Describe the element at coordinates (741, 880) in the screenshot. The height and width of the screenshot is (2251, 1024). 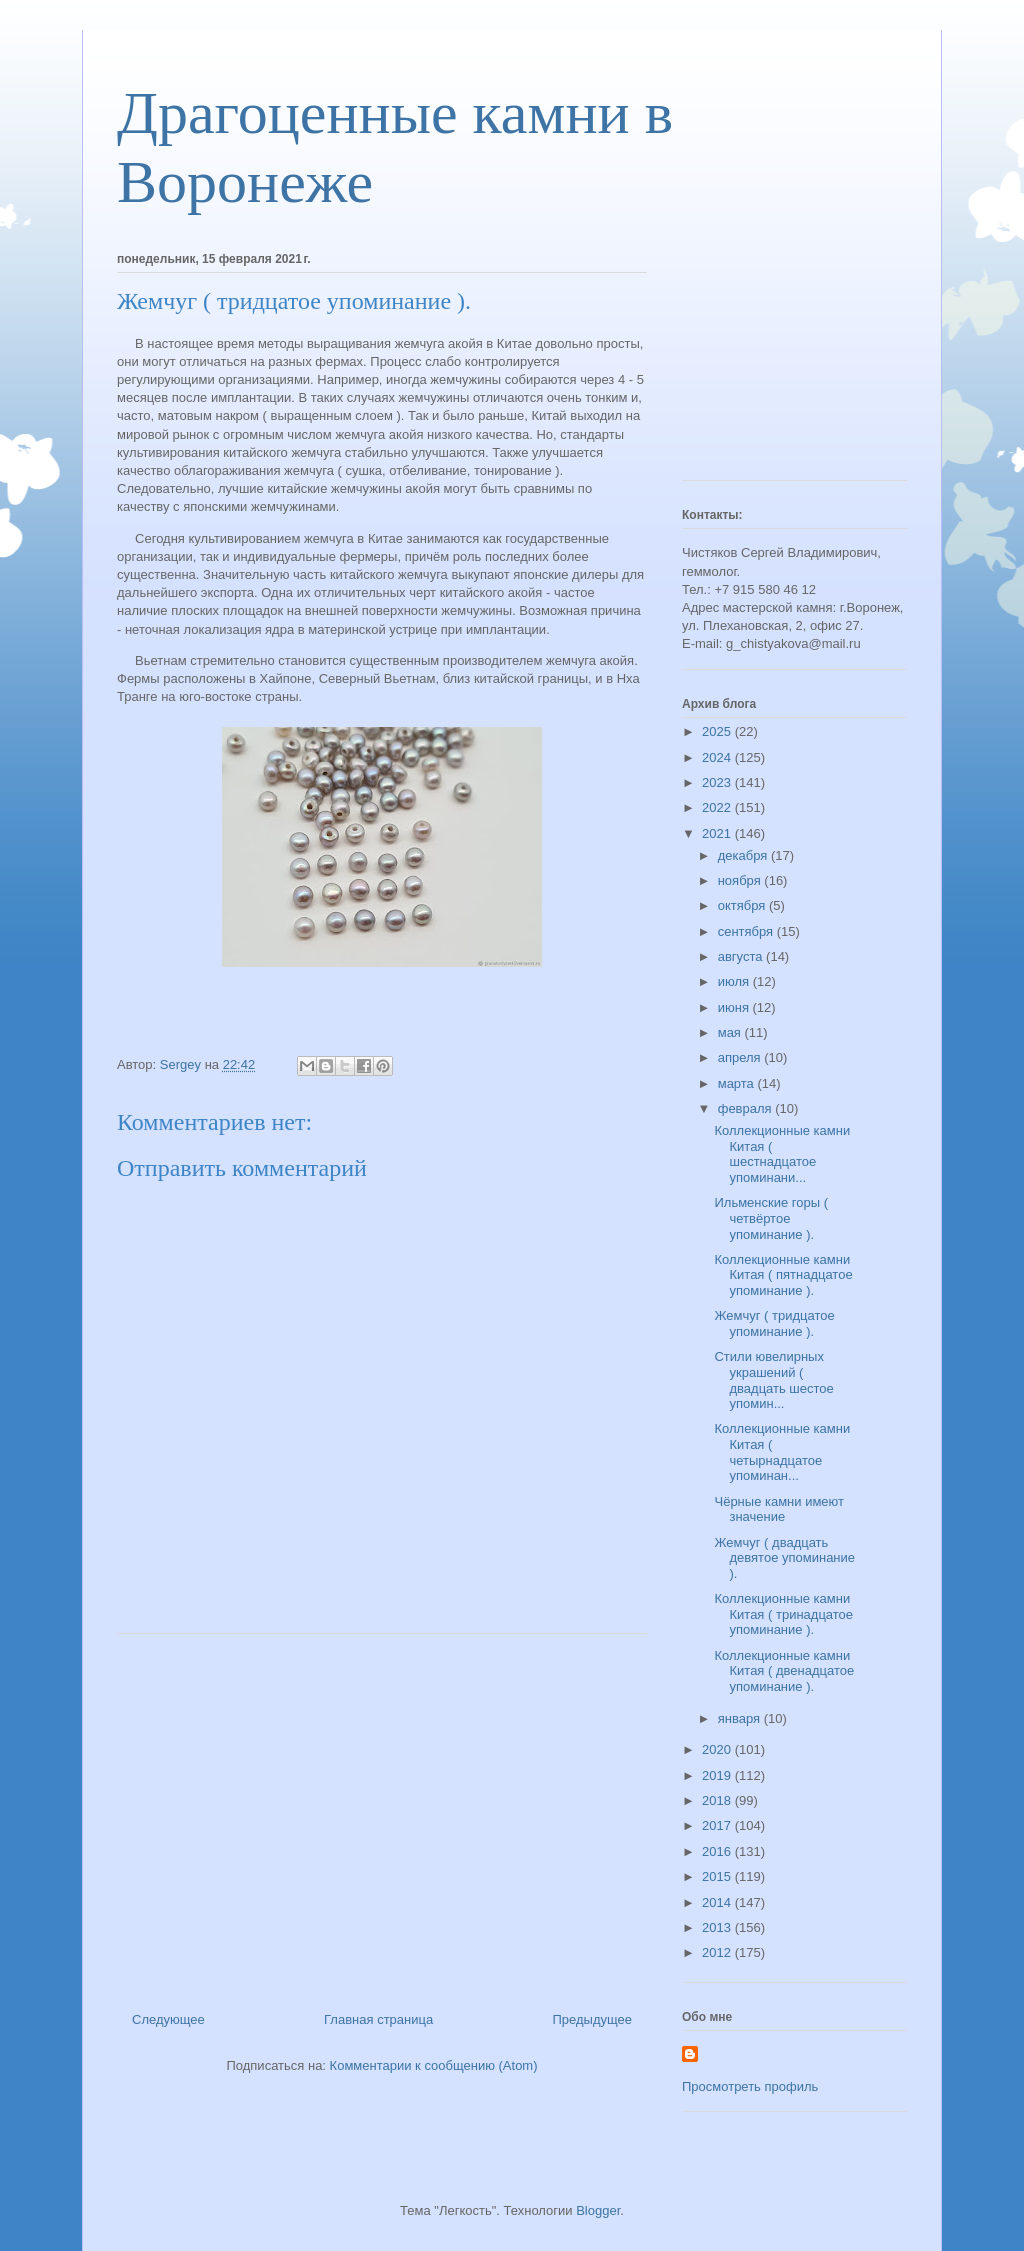
I see `ноября` at that location.